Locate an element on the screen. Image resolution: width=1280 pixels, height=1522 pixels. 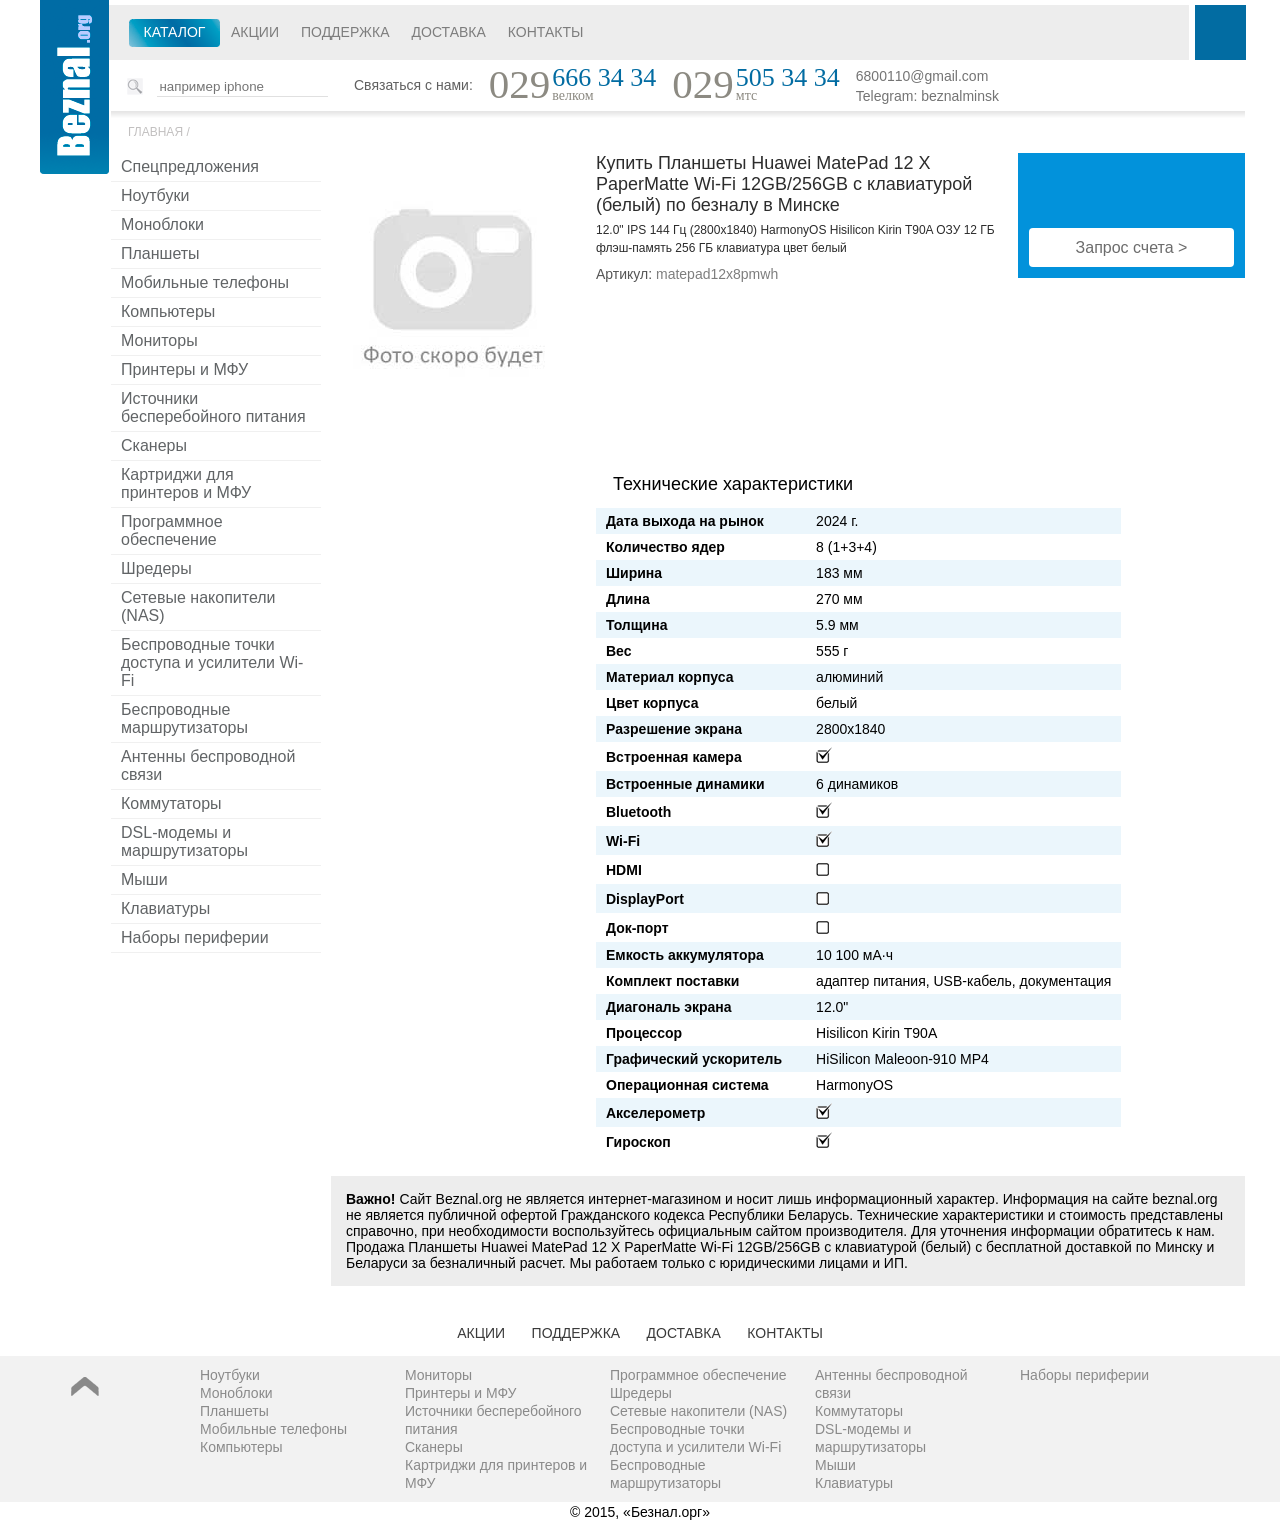
Главная is located at coordinates (155, 132).